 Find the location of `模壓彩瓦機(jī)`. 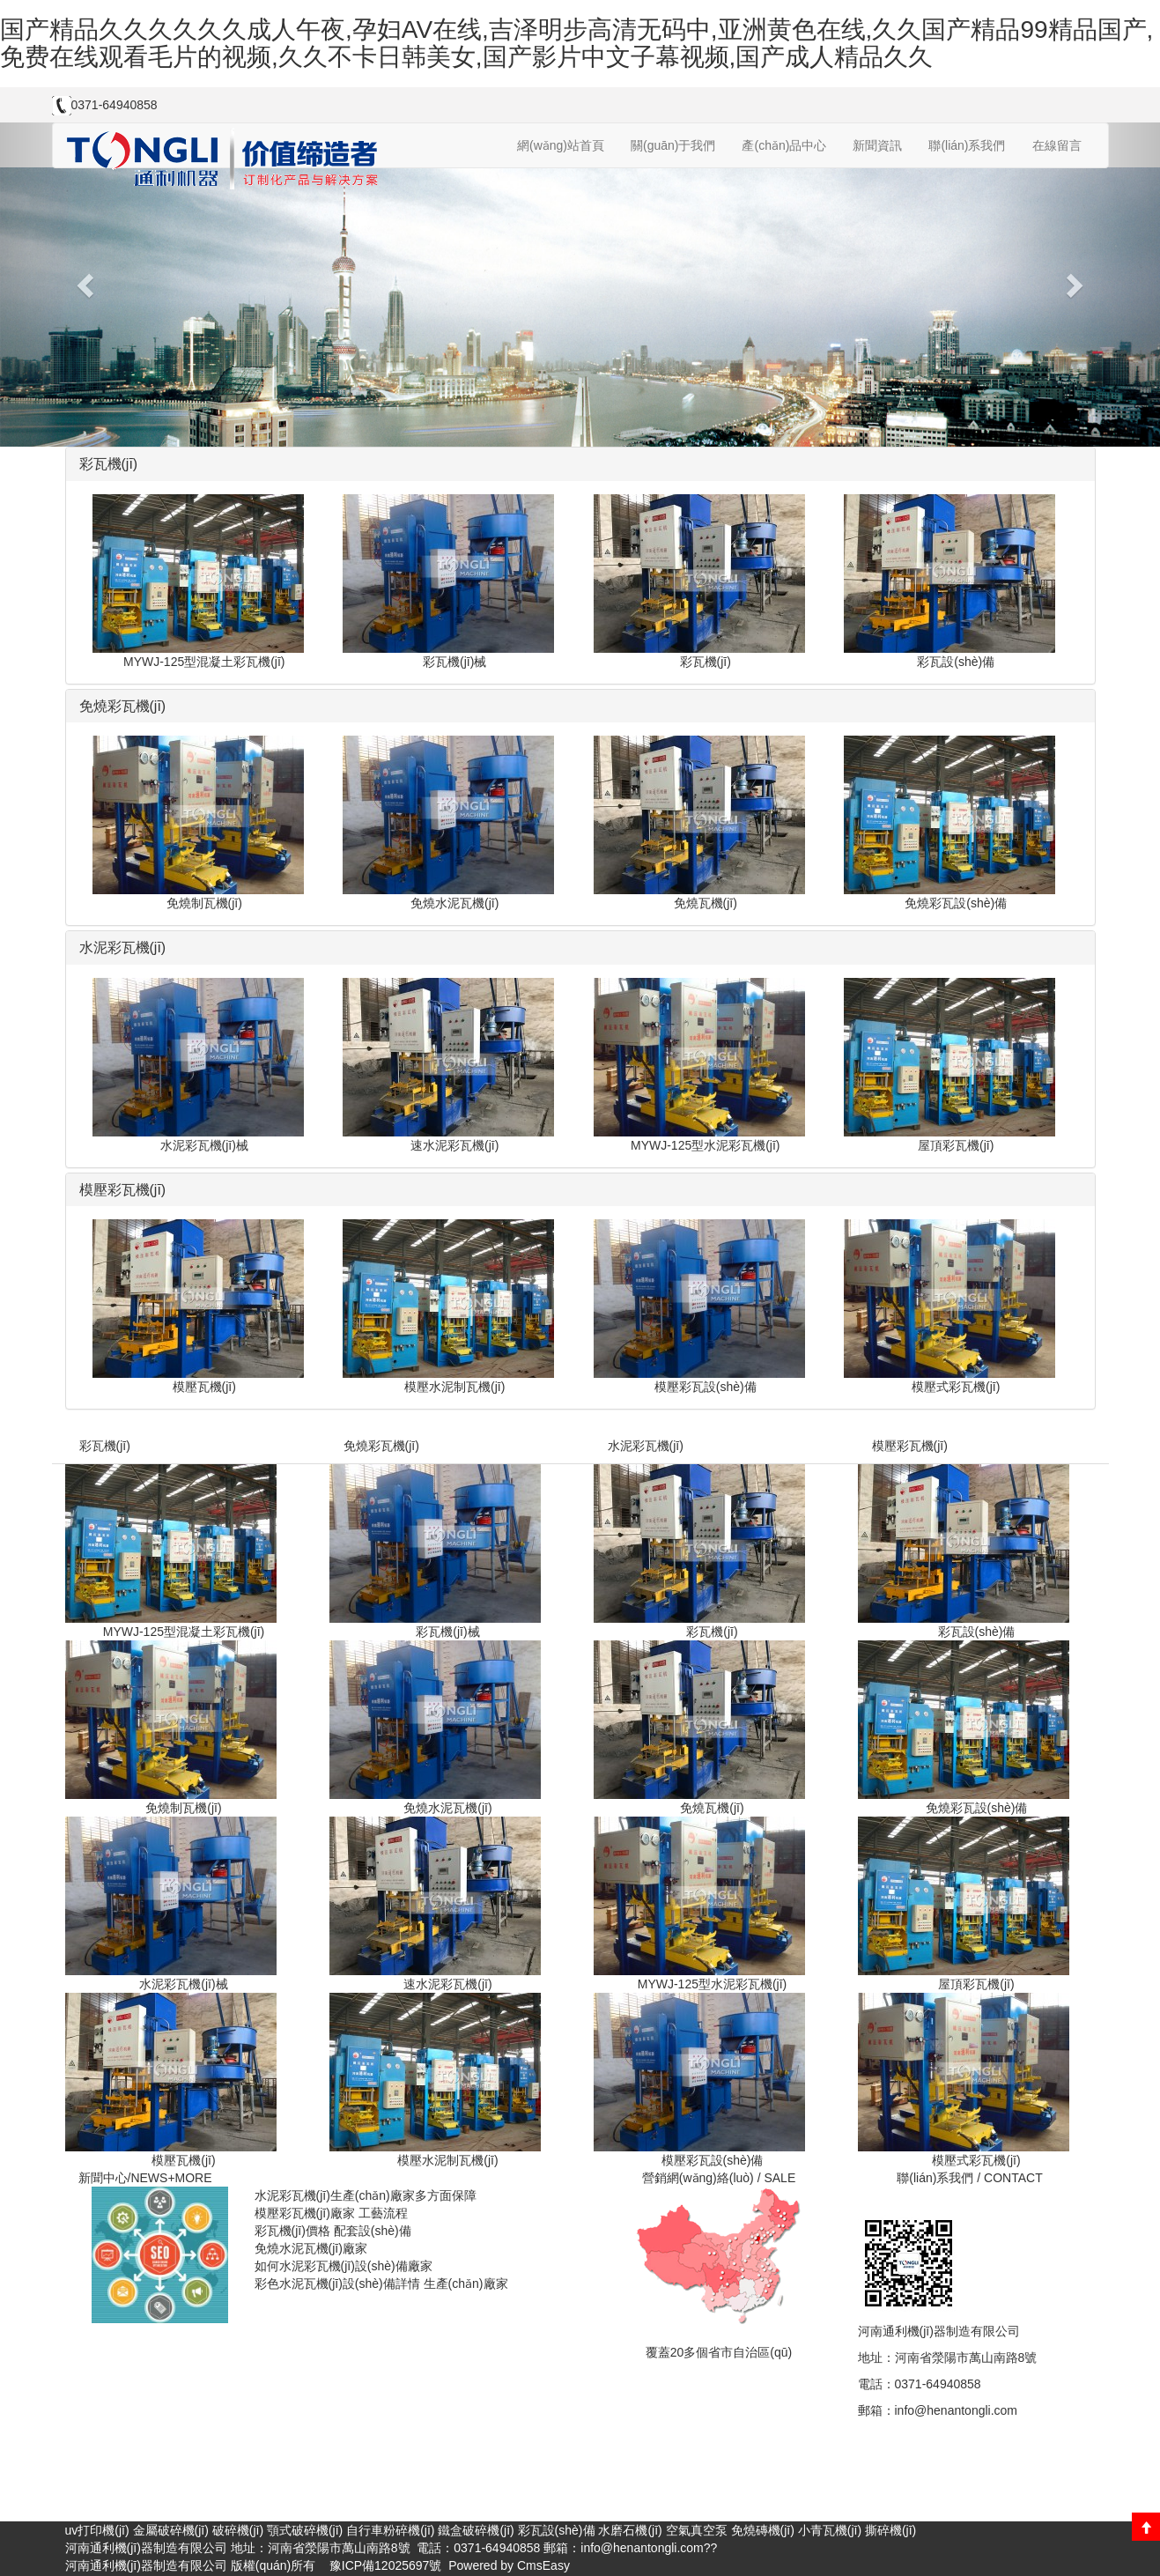

模壓彩瓦機(jī) is located at coordinates (910, 1446).